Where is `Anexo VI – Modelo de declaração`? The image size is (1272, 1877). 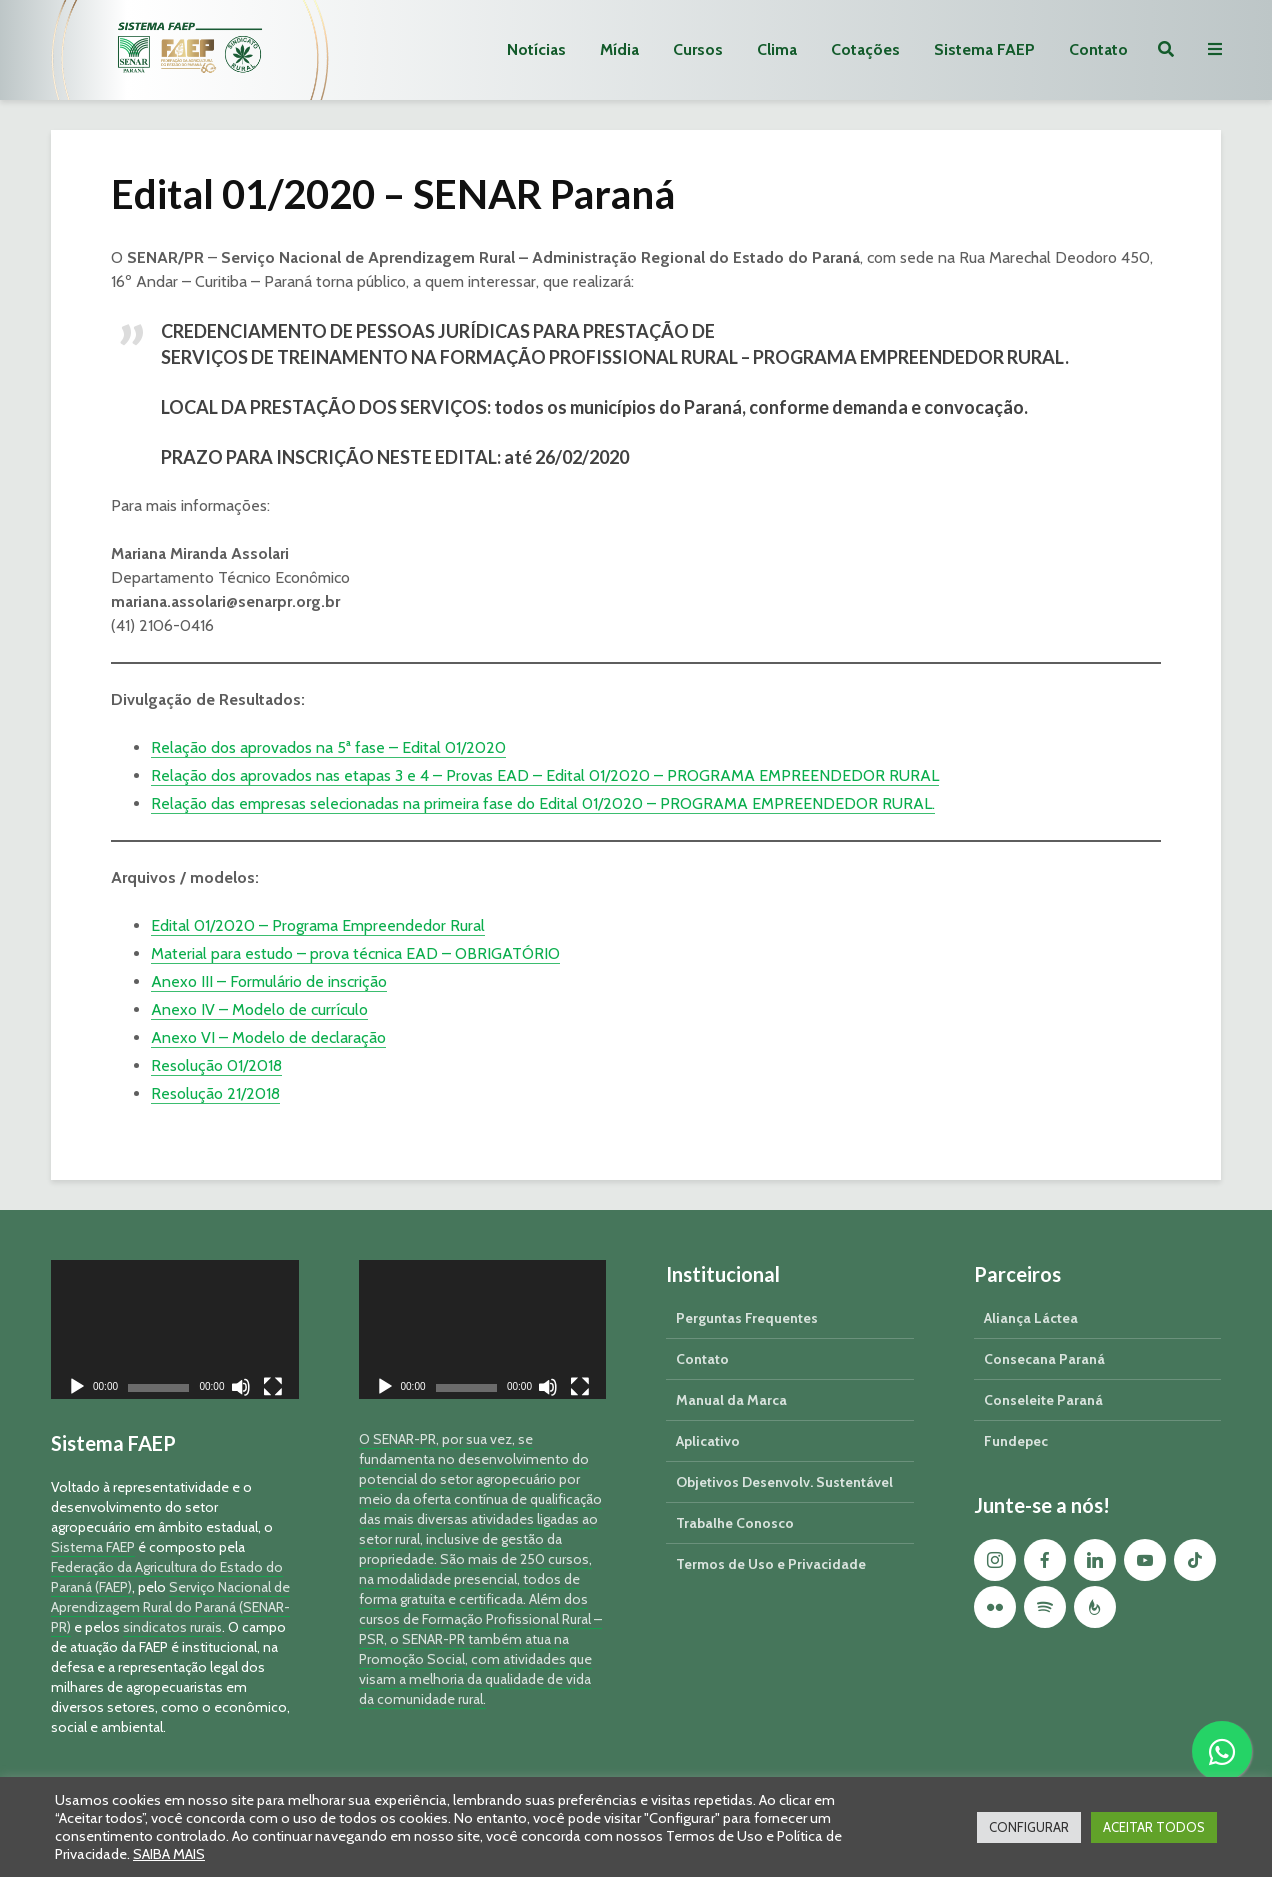
Anexo VI – Modelo de declaração is located at coordinates (268, 1037).